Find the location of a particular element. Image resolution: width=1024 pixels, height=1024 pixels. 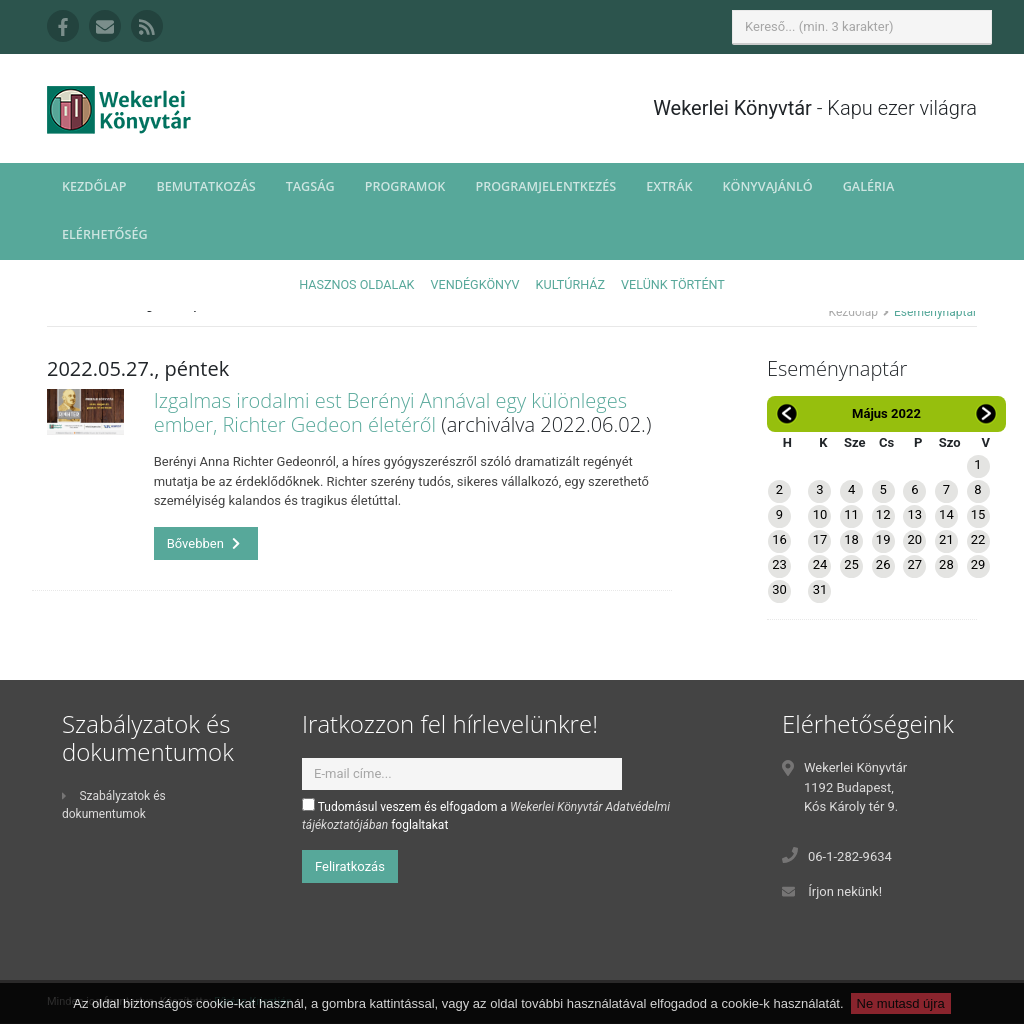

Bemutatkozás is located at coordinates (205, 186).